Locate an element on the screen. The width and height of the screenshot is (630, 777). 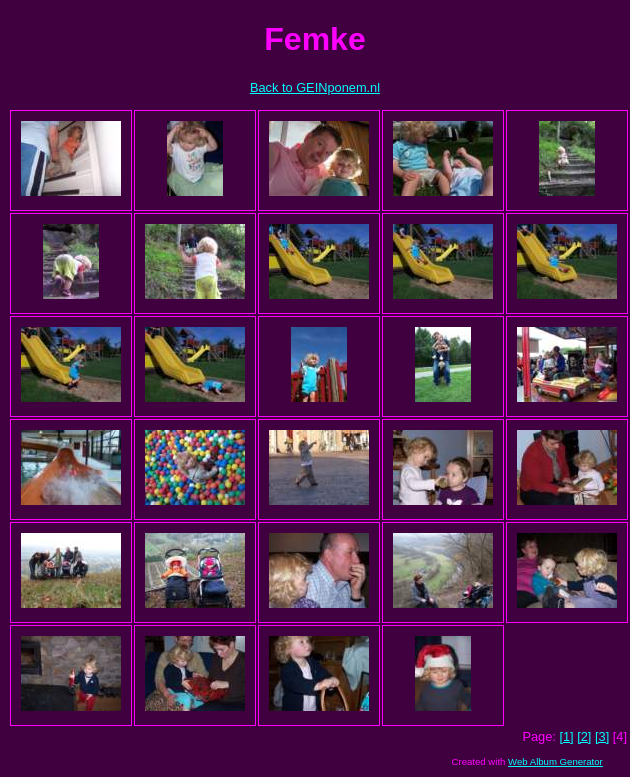
[3] is located at coordinates (602, 736).